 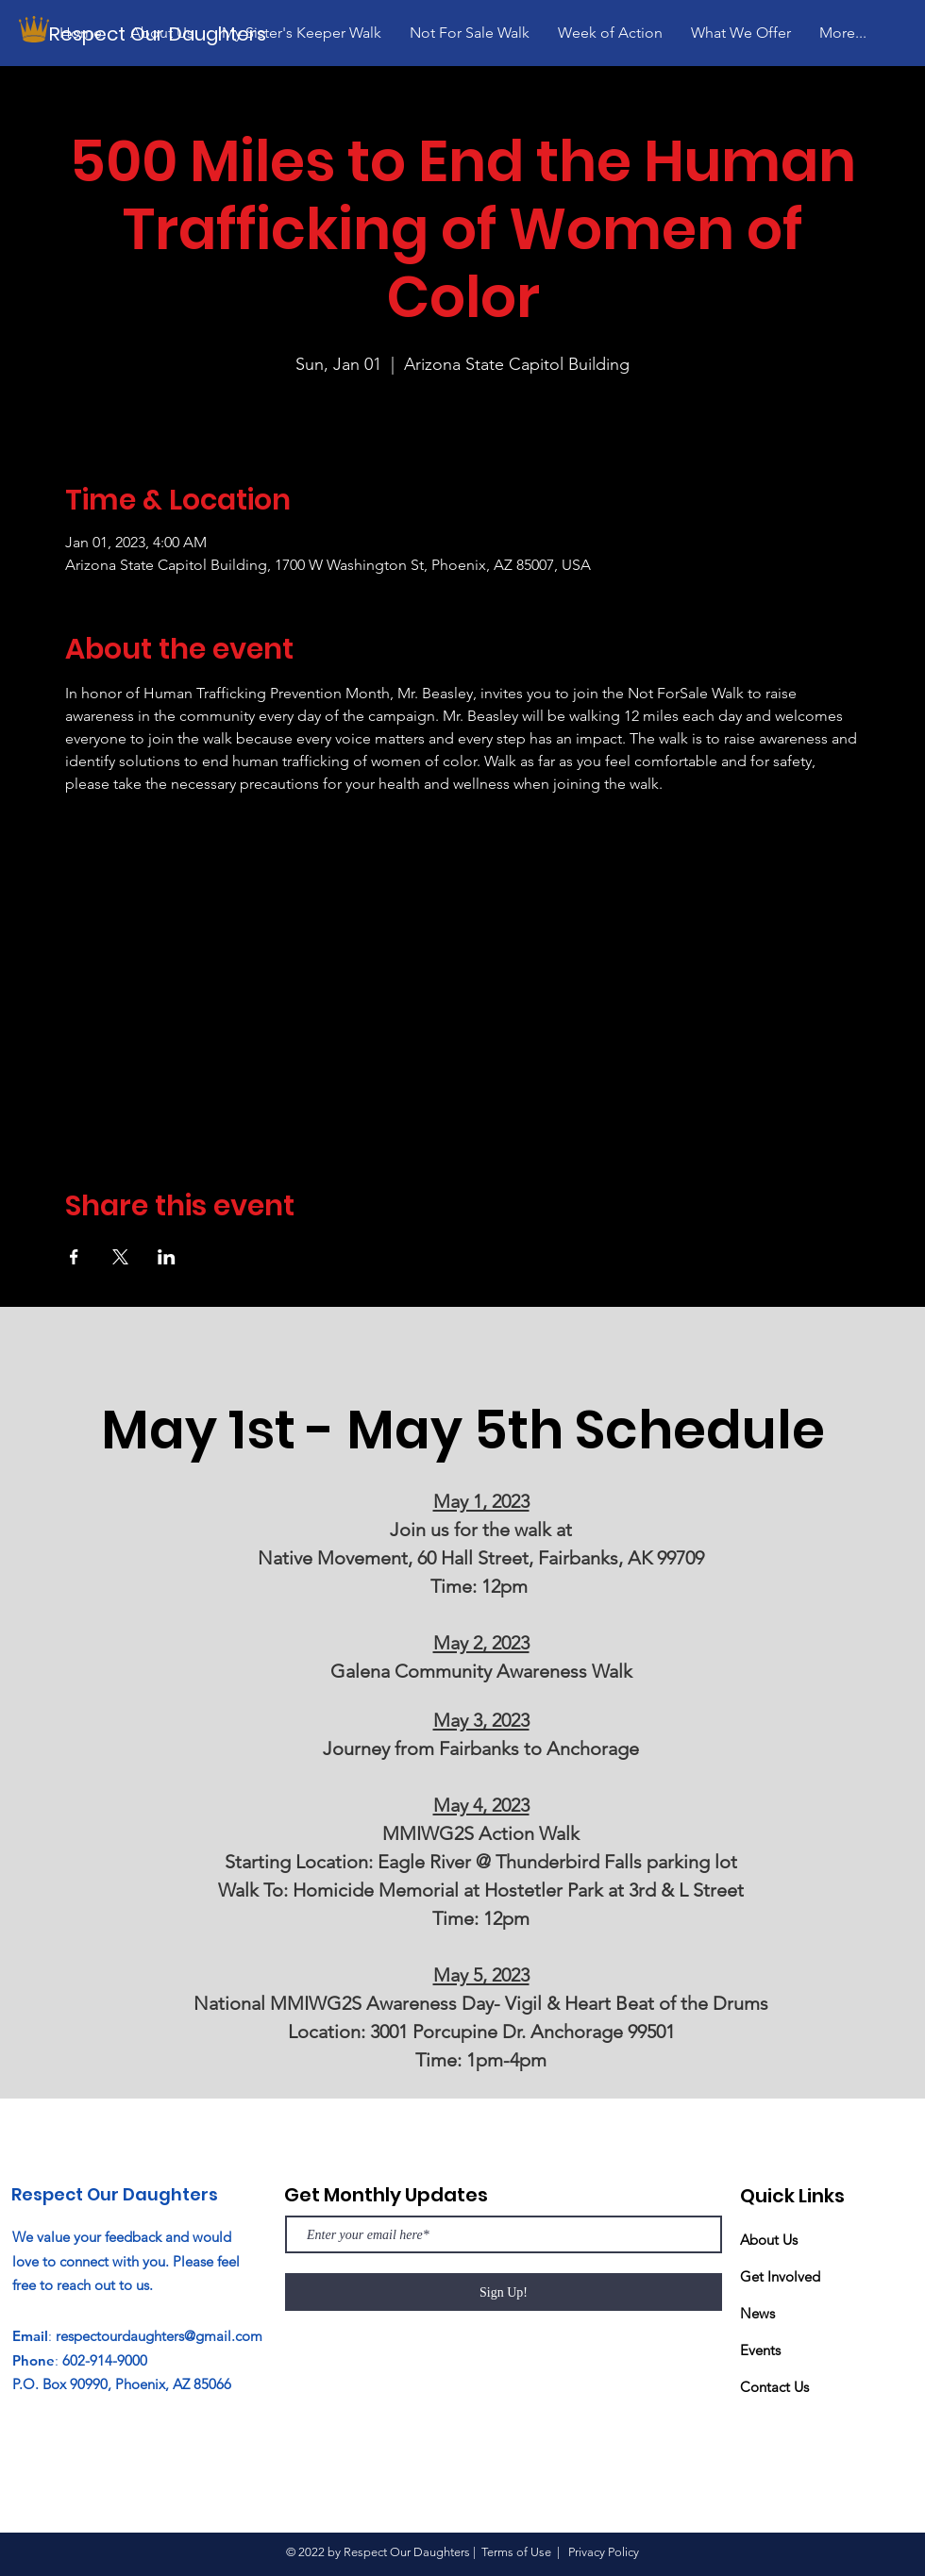 I want to click on [Share event on LinkedIn], so click(x=167, y=1256).